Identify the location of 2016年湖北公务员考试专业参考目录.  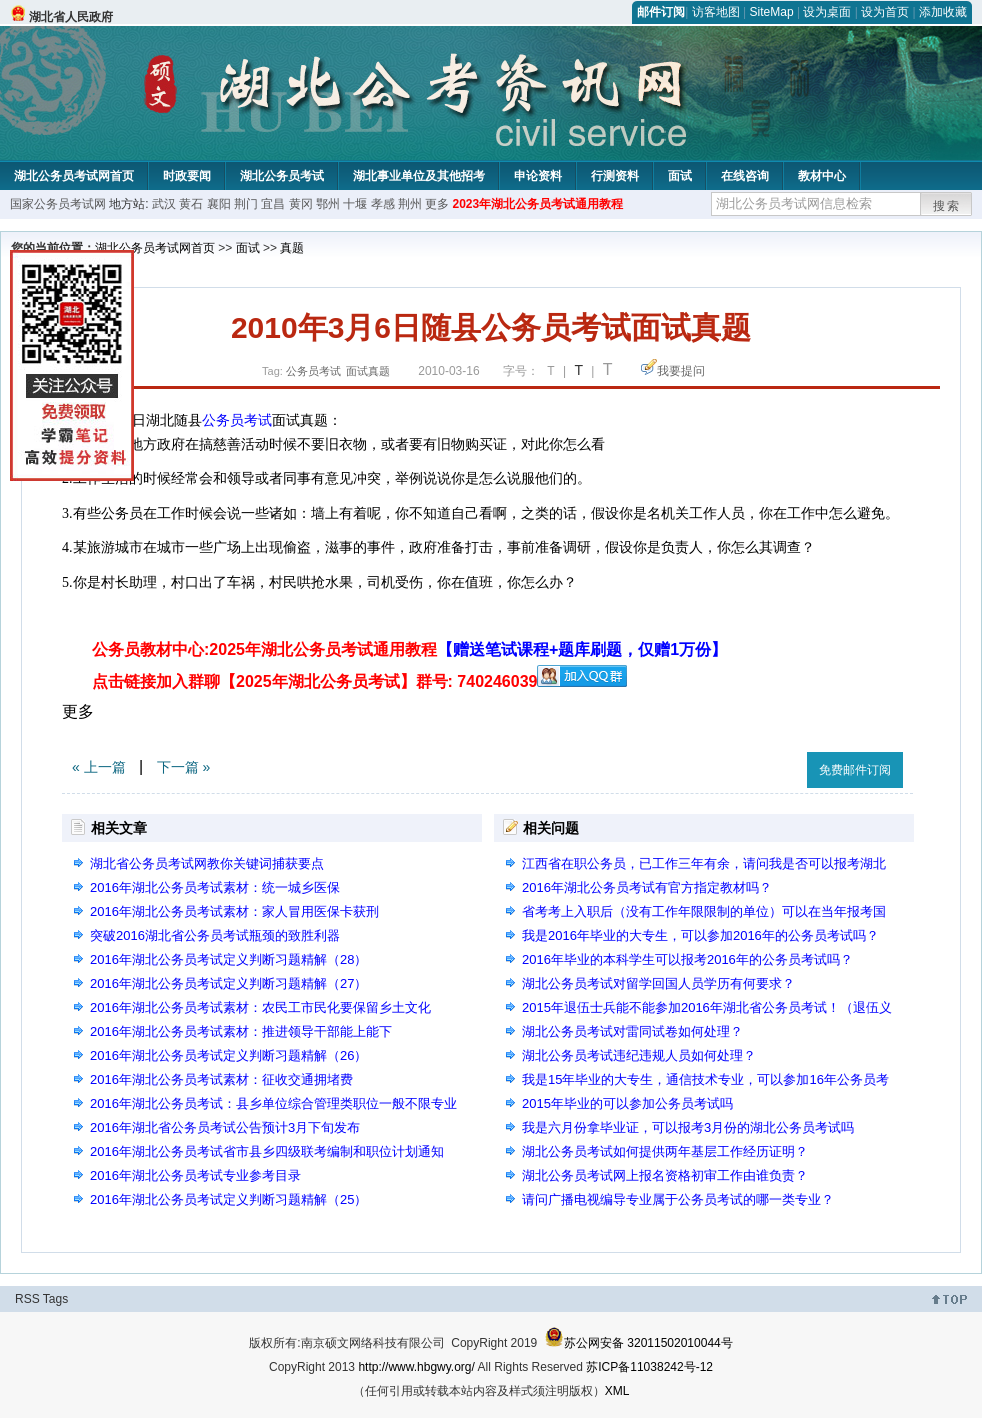
(195, 1175).